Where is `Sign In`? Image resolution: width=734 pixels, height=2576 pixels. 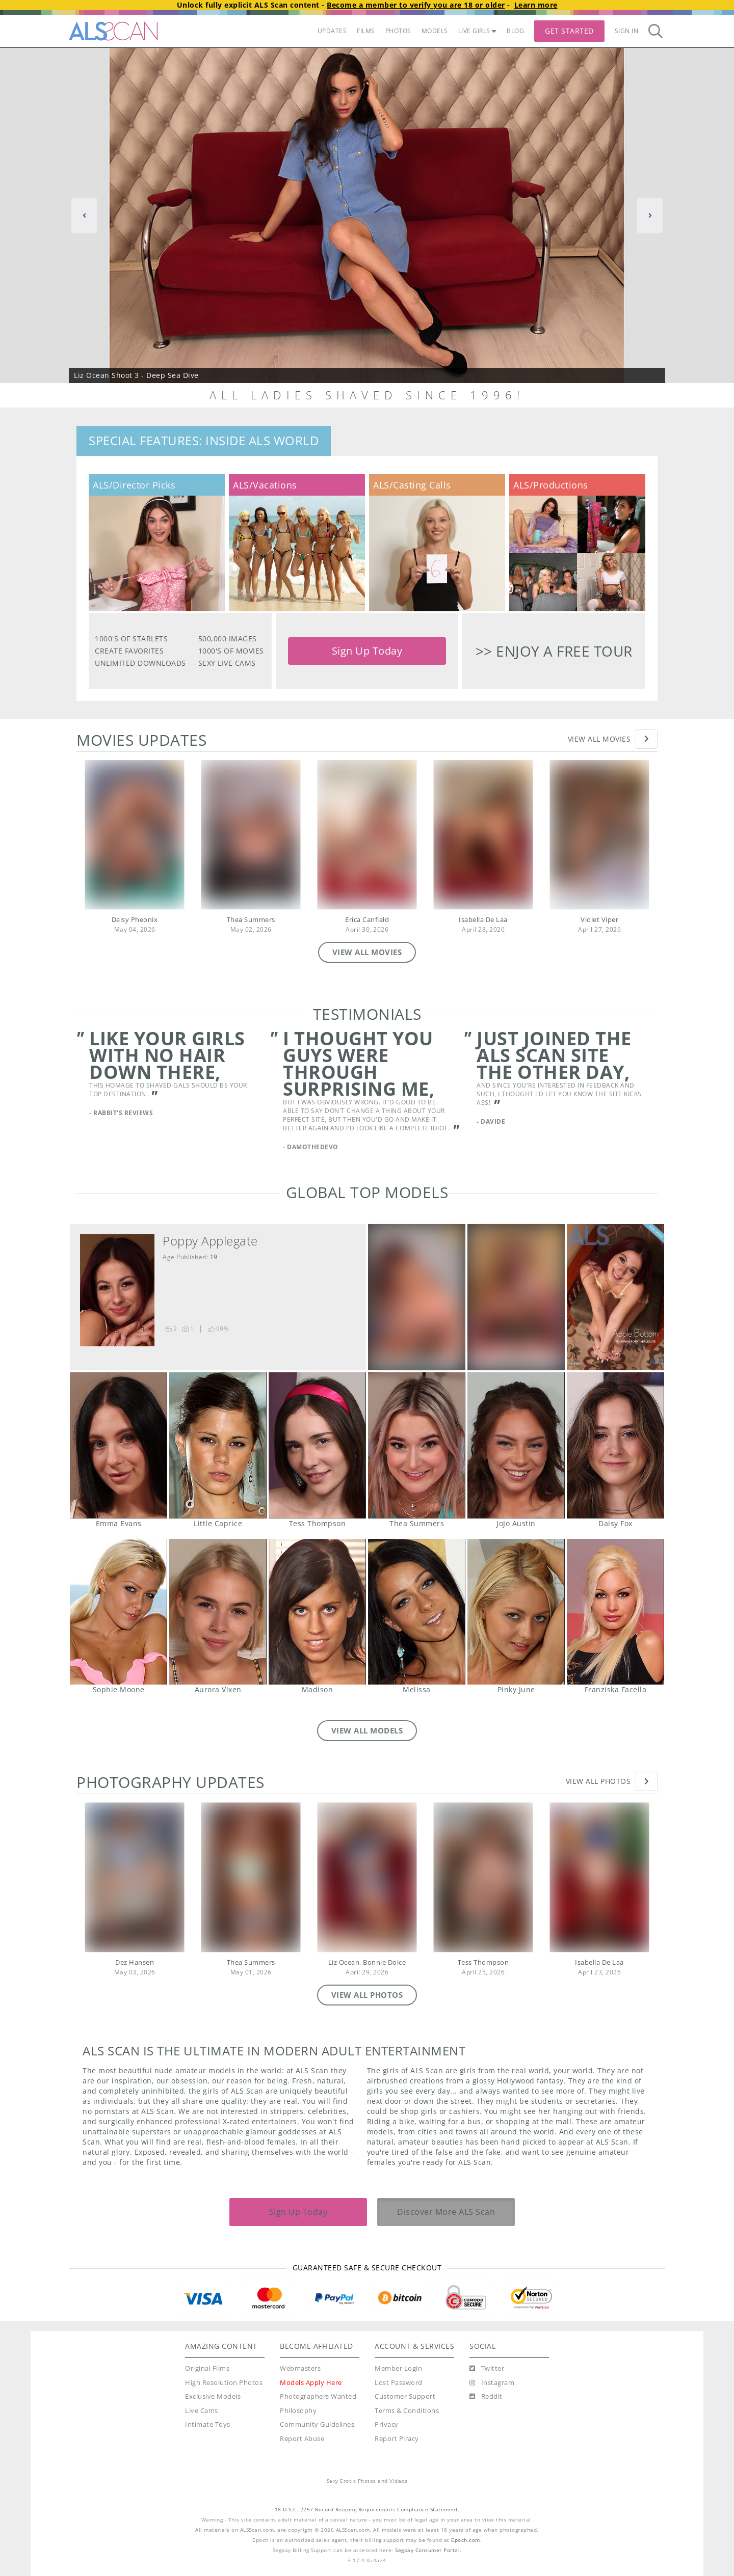
Sign In is located at coordinates (627, 30).